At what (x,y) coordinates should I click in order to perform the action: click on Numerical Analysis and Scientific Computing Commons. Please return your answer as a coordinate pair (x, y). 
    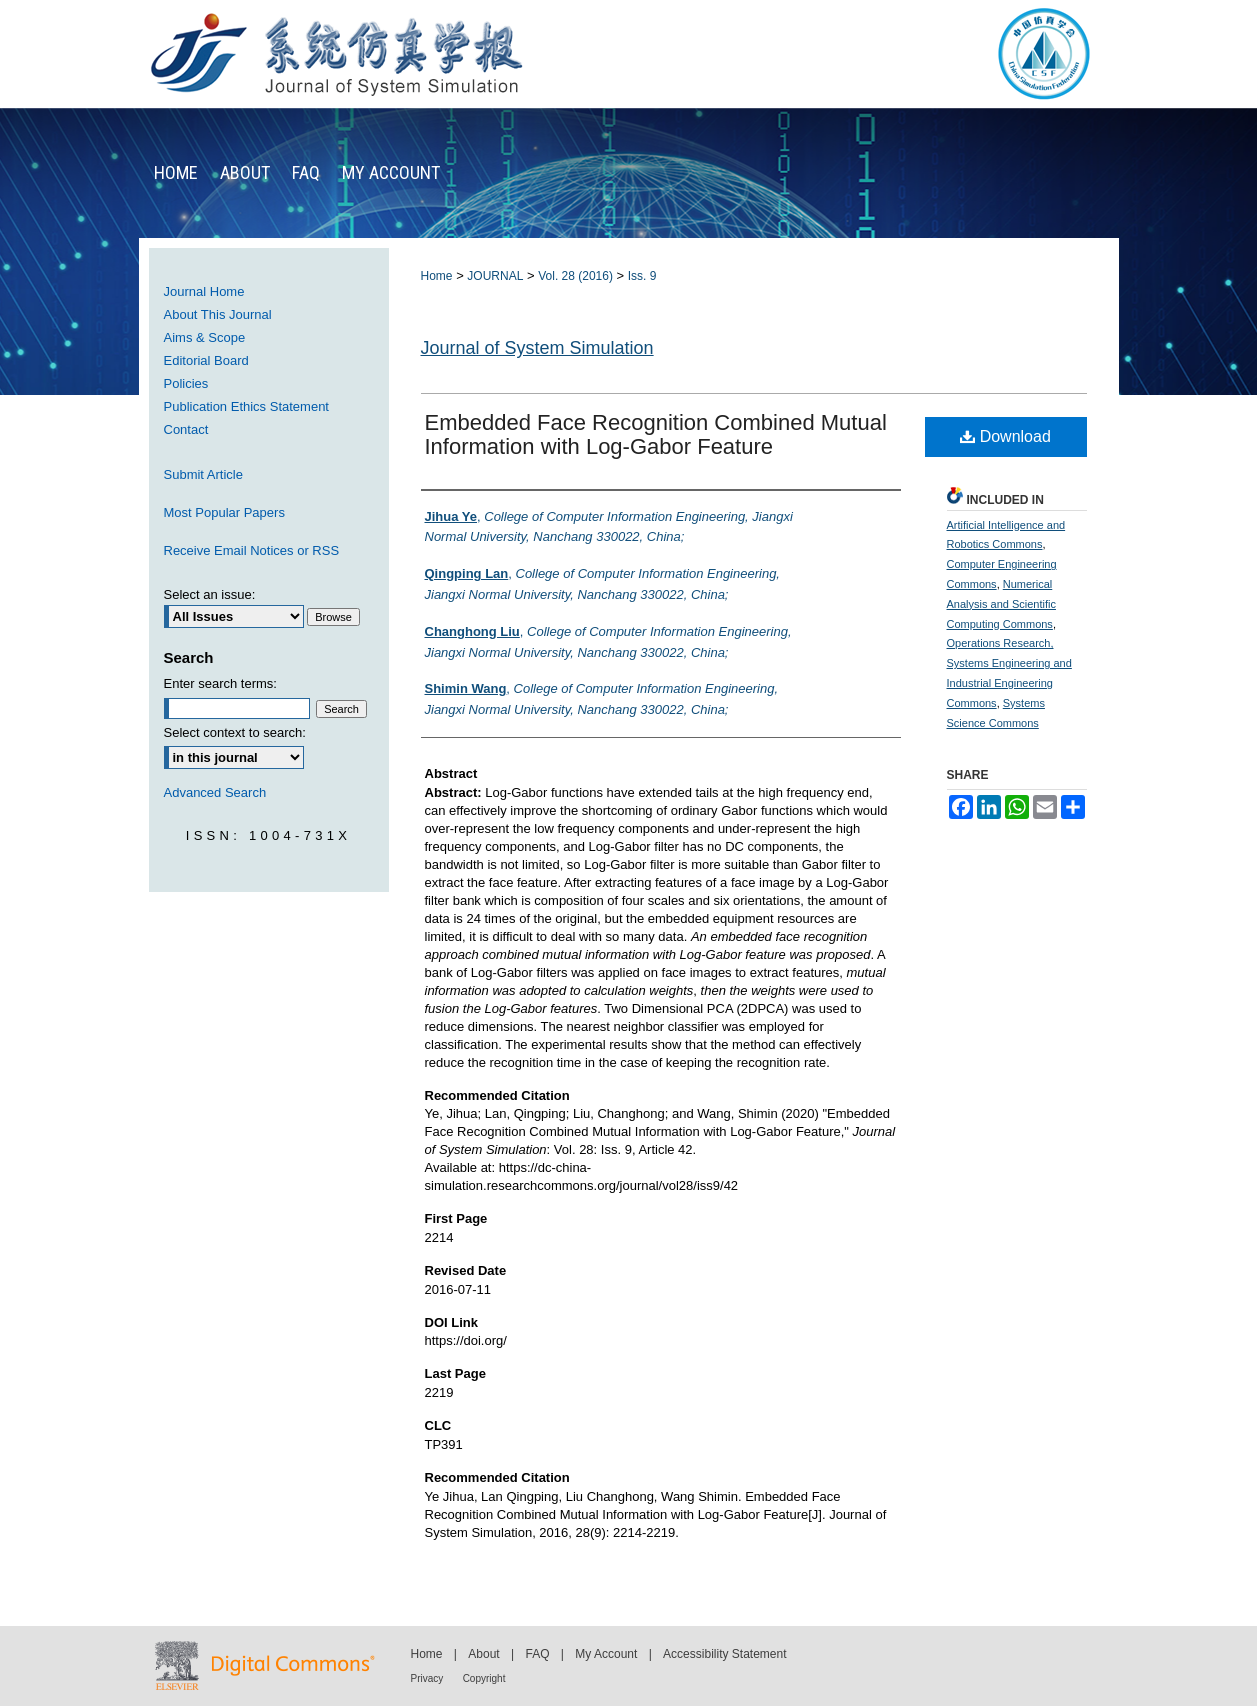
    Looking at the image, I should click on (1001, 604).